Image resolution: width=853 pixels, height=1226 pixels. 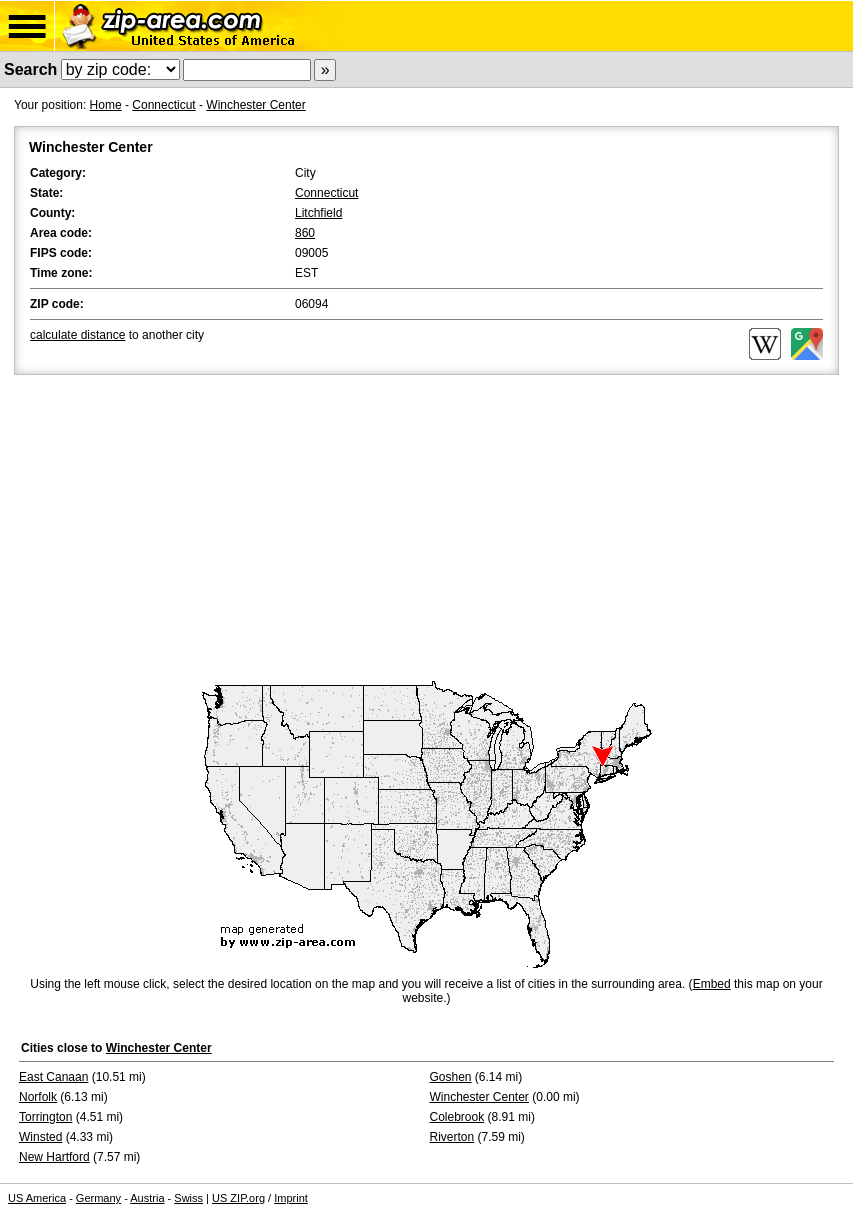 I want to click on US America, so click(x=37, y=1198).